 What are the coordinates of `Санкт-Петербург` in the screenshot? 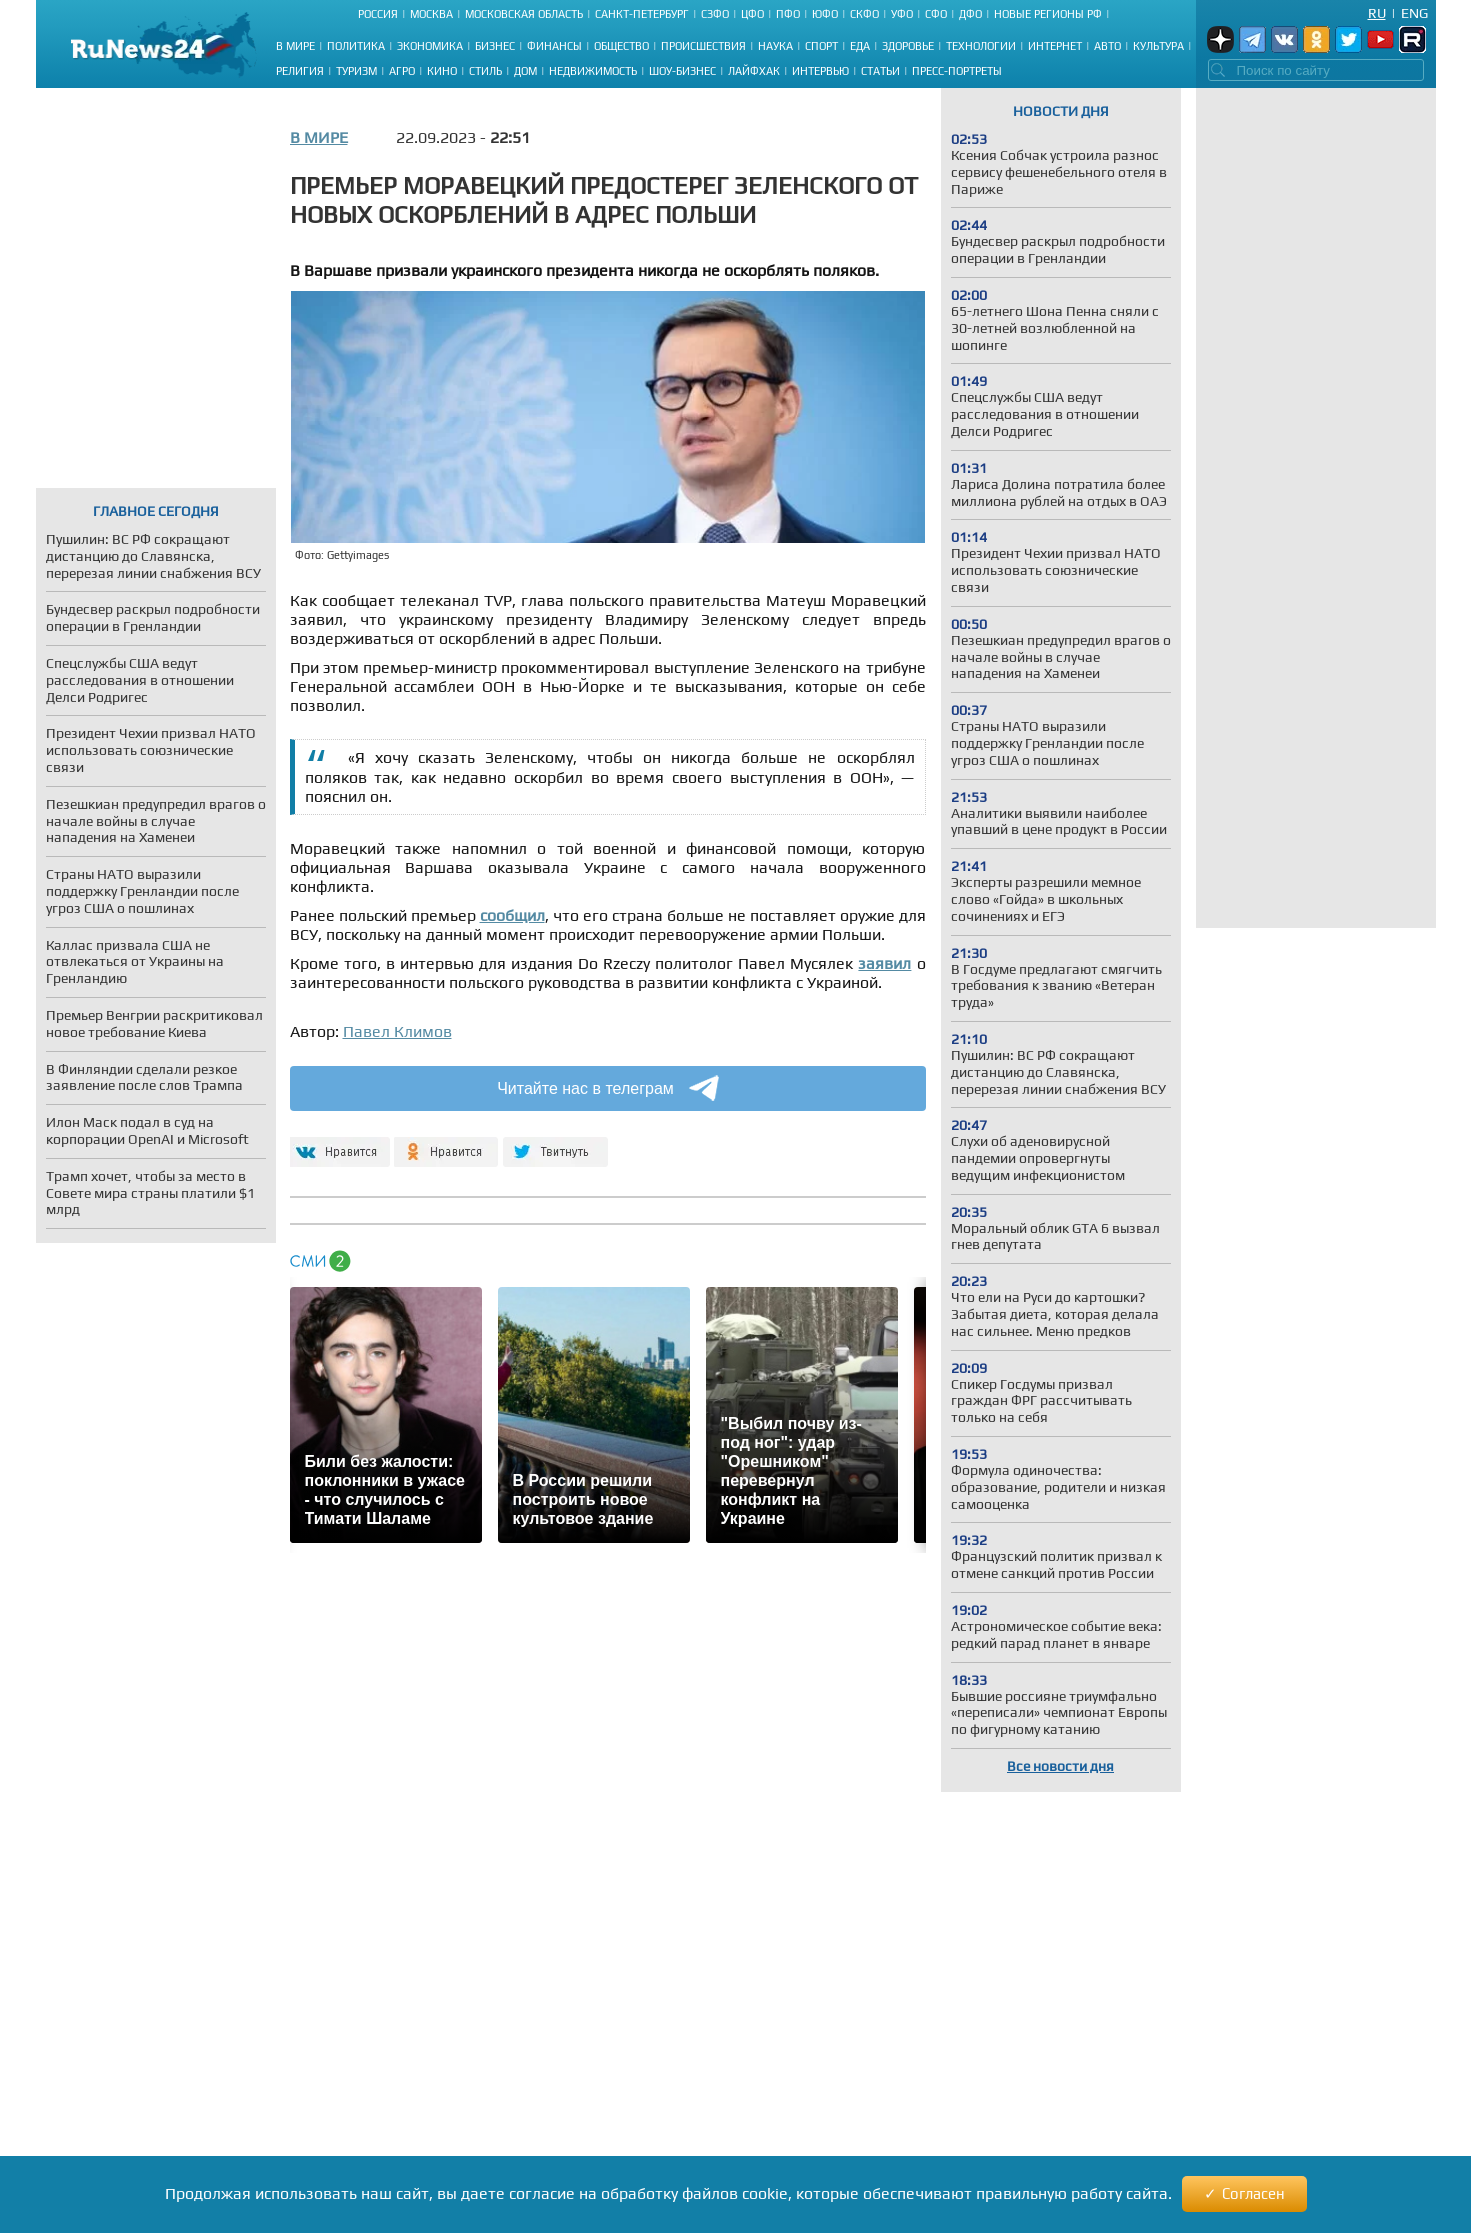 It's located at (642, 14).